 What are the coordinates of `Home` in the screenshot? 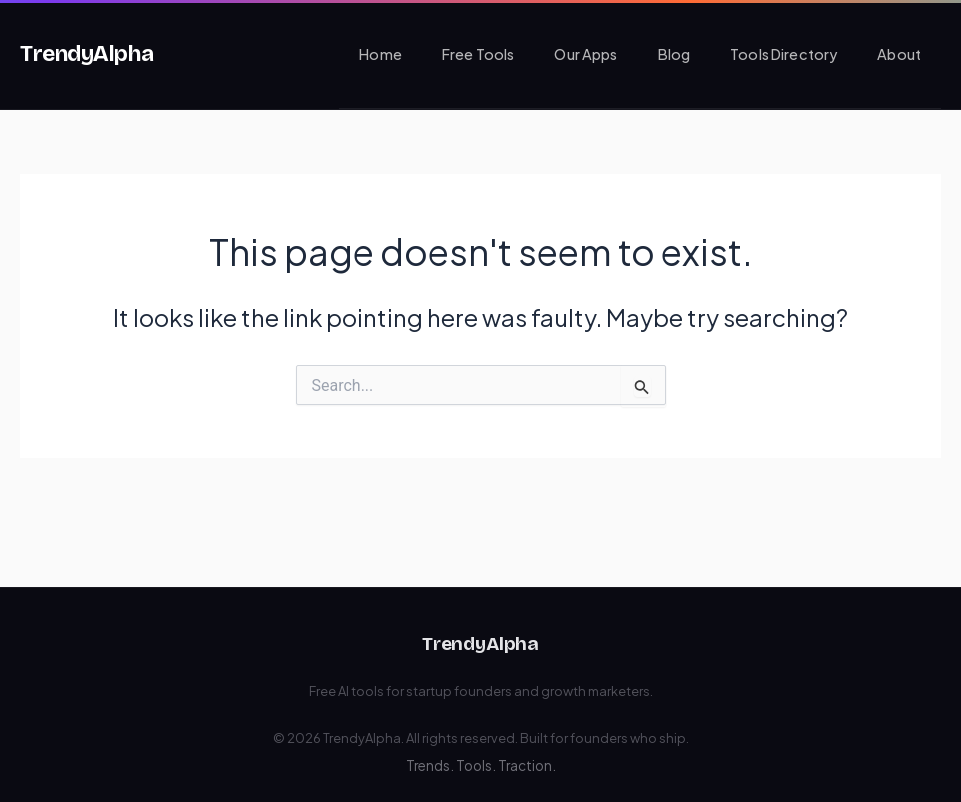 It's located at (380, 54).